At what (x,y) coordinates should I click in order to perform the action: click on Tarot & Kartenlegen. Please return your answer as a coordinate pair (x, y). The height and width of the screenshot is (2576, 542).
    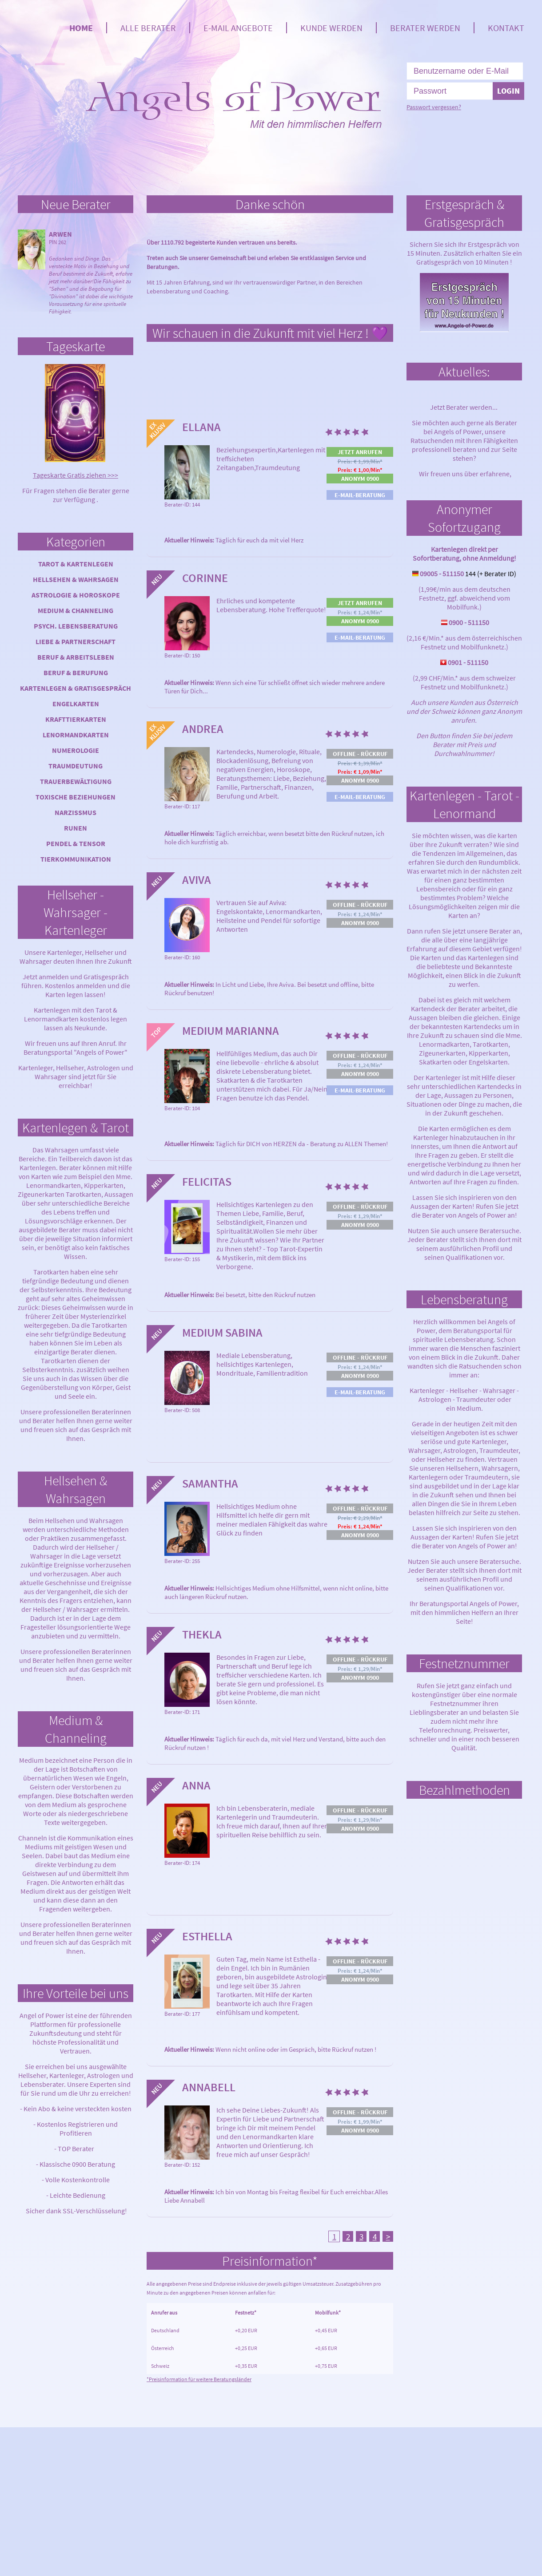
    Looking at the image, I should click on (75, 563).